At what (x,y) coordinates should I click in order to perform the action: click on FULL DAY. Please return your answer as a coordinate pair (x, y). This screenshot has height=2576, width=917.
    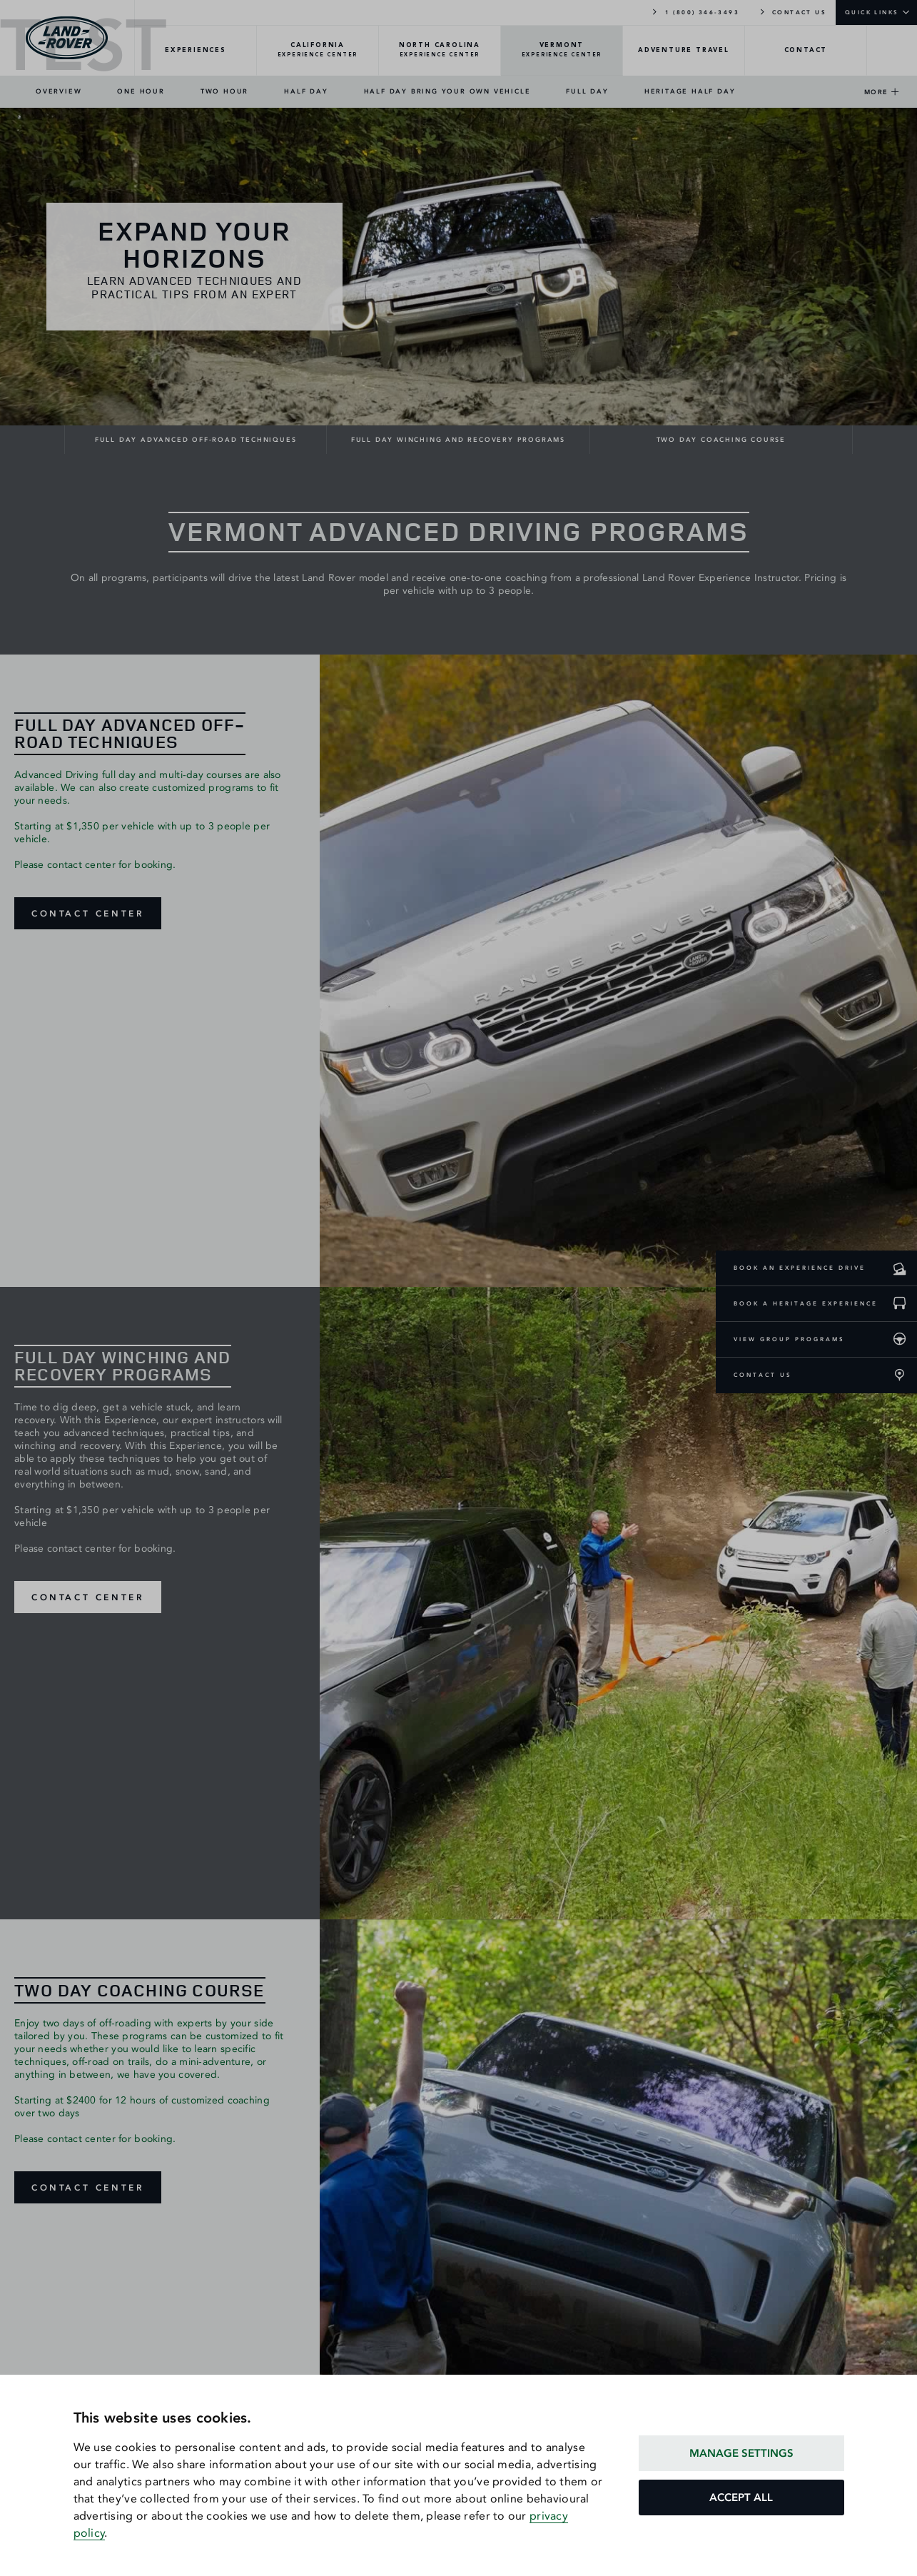
    Looking at the image, I should click on (587, 91).